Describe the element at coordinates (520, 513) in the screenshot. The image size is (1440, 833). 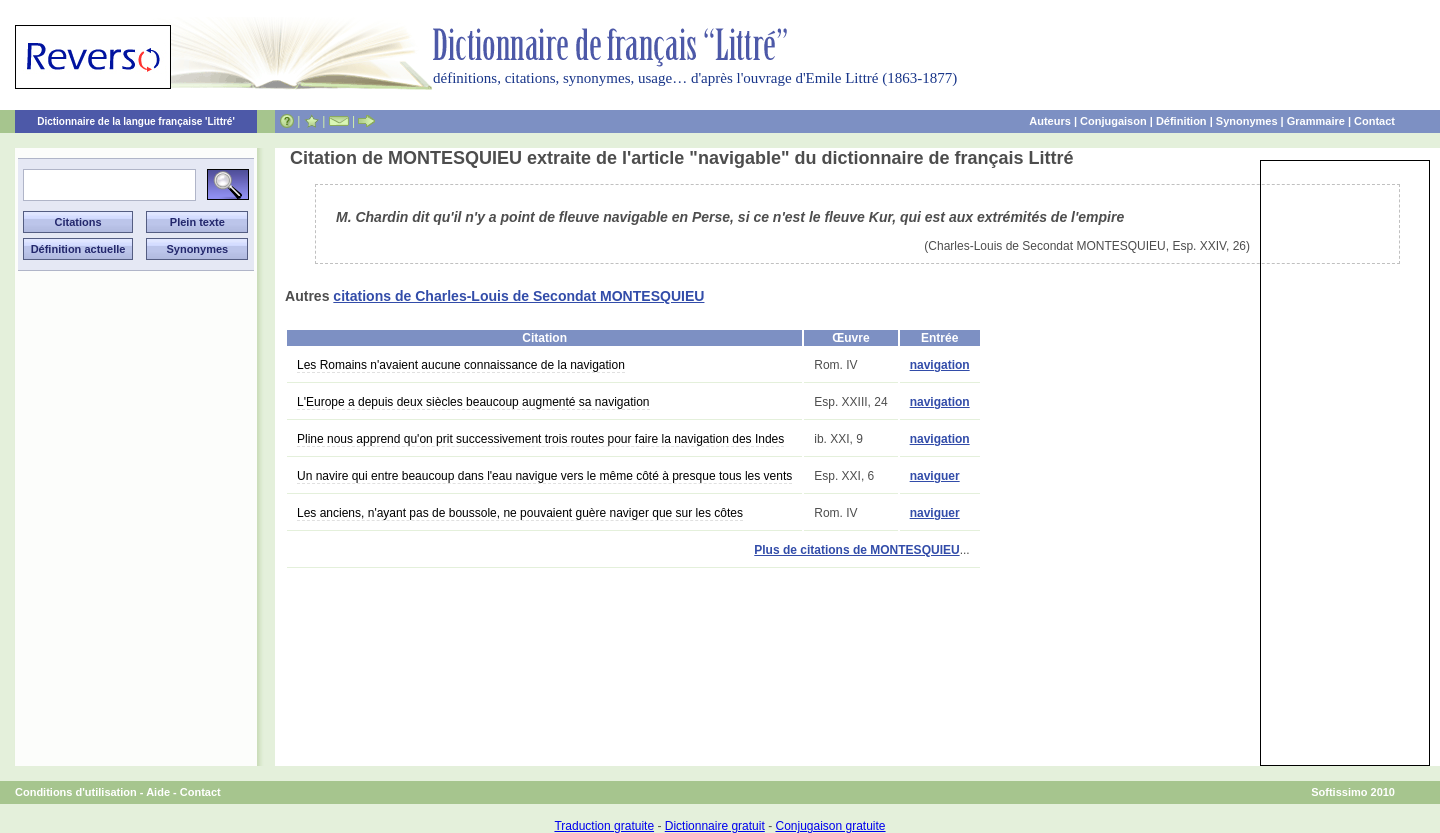
I see `Les anciens, n'ayant pas de boussole, ne pouvaient guère naviger que sur les côtes` at that location.